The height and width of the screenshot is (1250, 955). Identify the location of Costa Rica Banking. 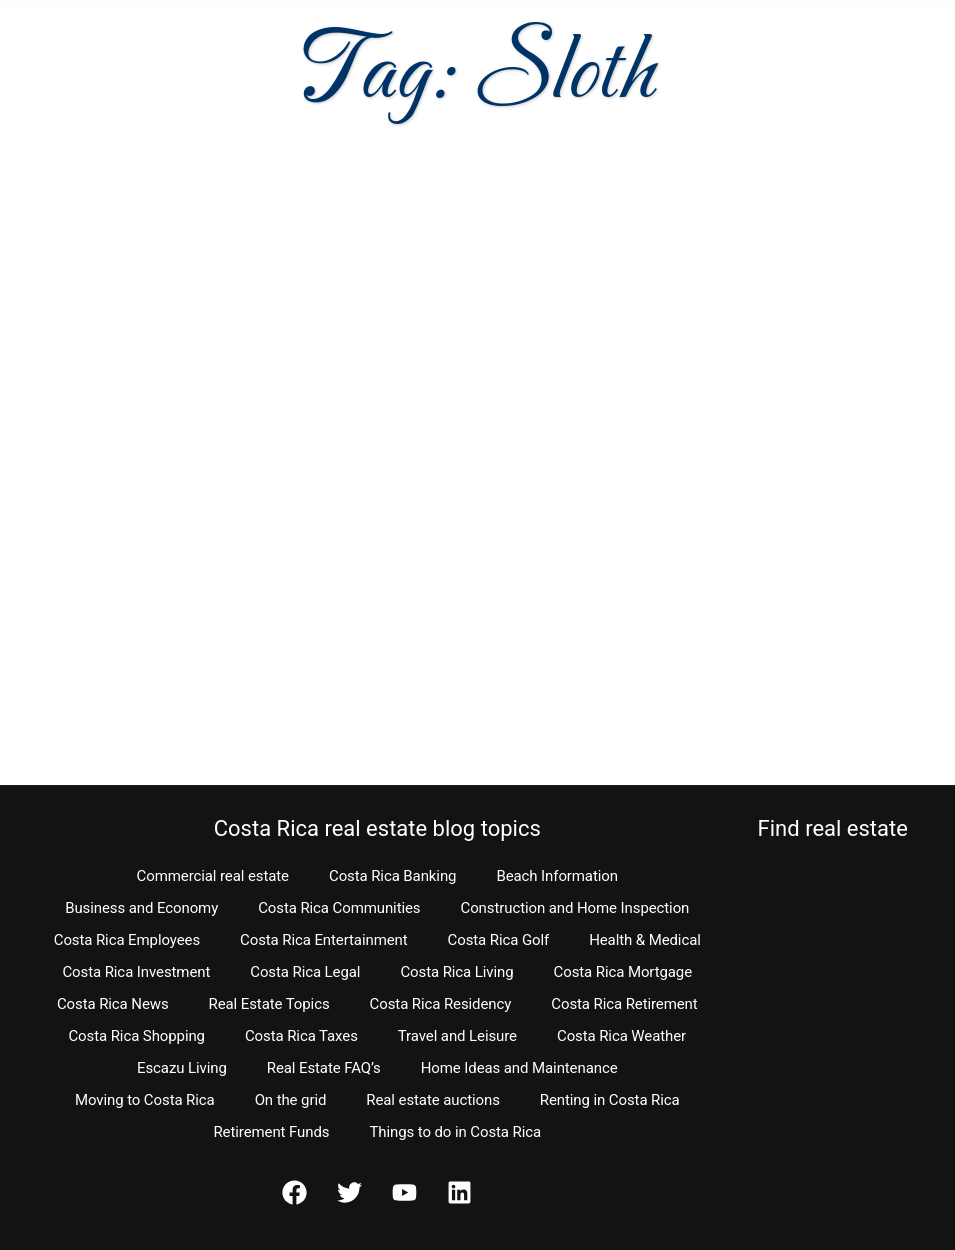
(392, 876).